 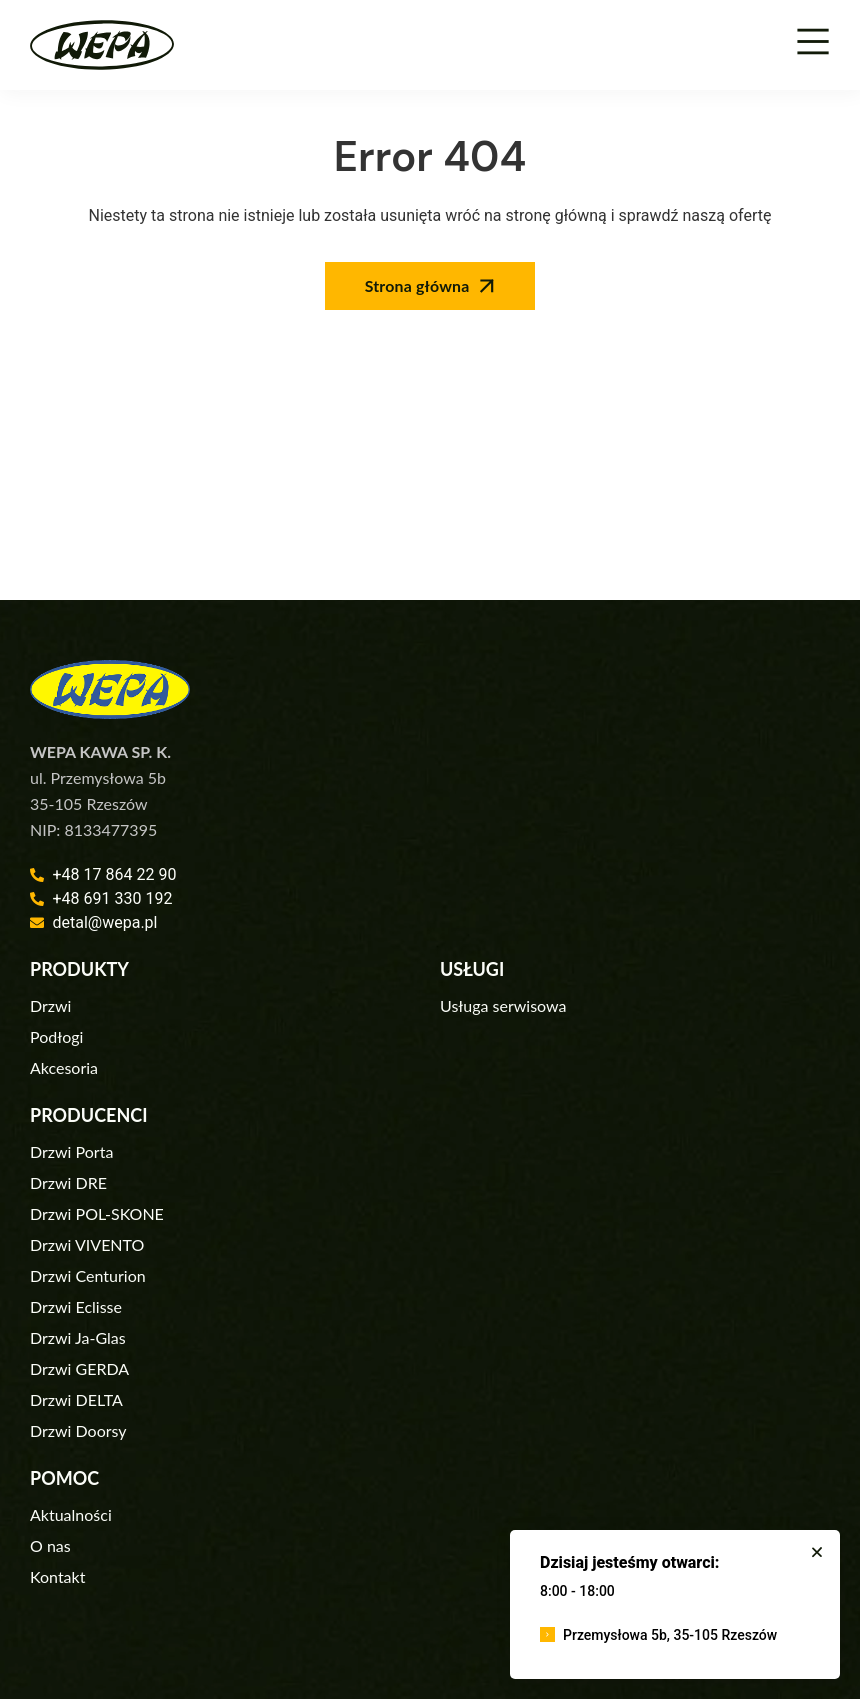 I want to click on Drzwi Doorsy, so click(x=78, y=1430).